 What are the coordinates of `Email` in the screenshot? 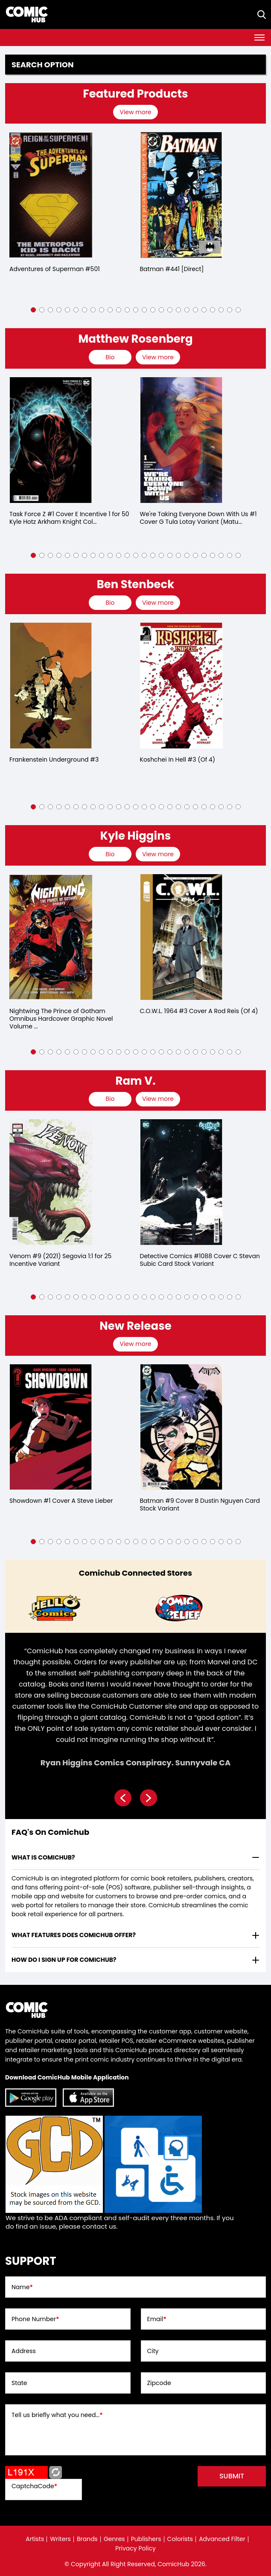 It's located at (156, 2319).